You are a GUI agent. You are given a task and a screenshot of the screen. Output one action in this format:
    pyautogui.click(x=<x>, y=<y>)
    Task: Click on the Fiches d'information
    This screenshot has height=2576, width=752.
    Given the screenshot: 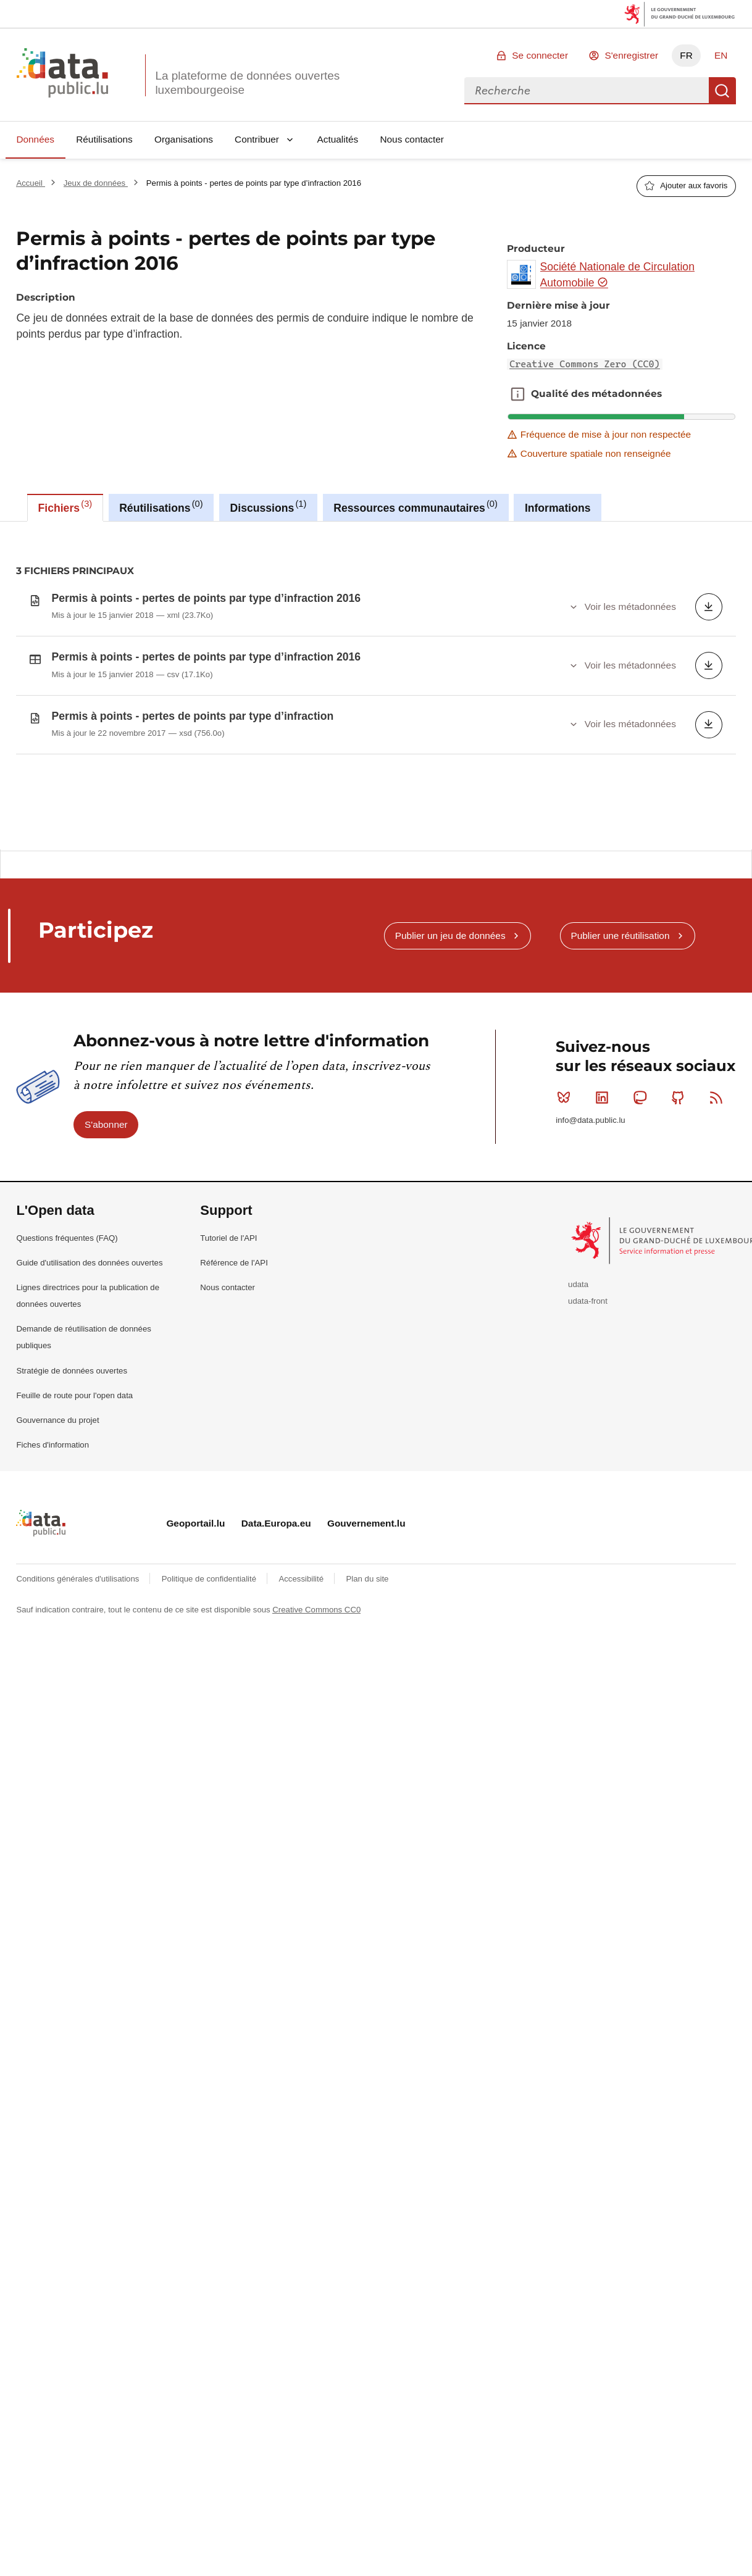 What is the action you would take?
    pyautogui.click(x=52, y=1516)
    